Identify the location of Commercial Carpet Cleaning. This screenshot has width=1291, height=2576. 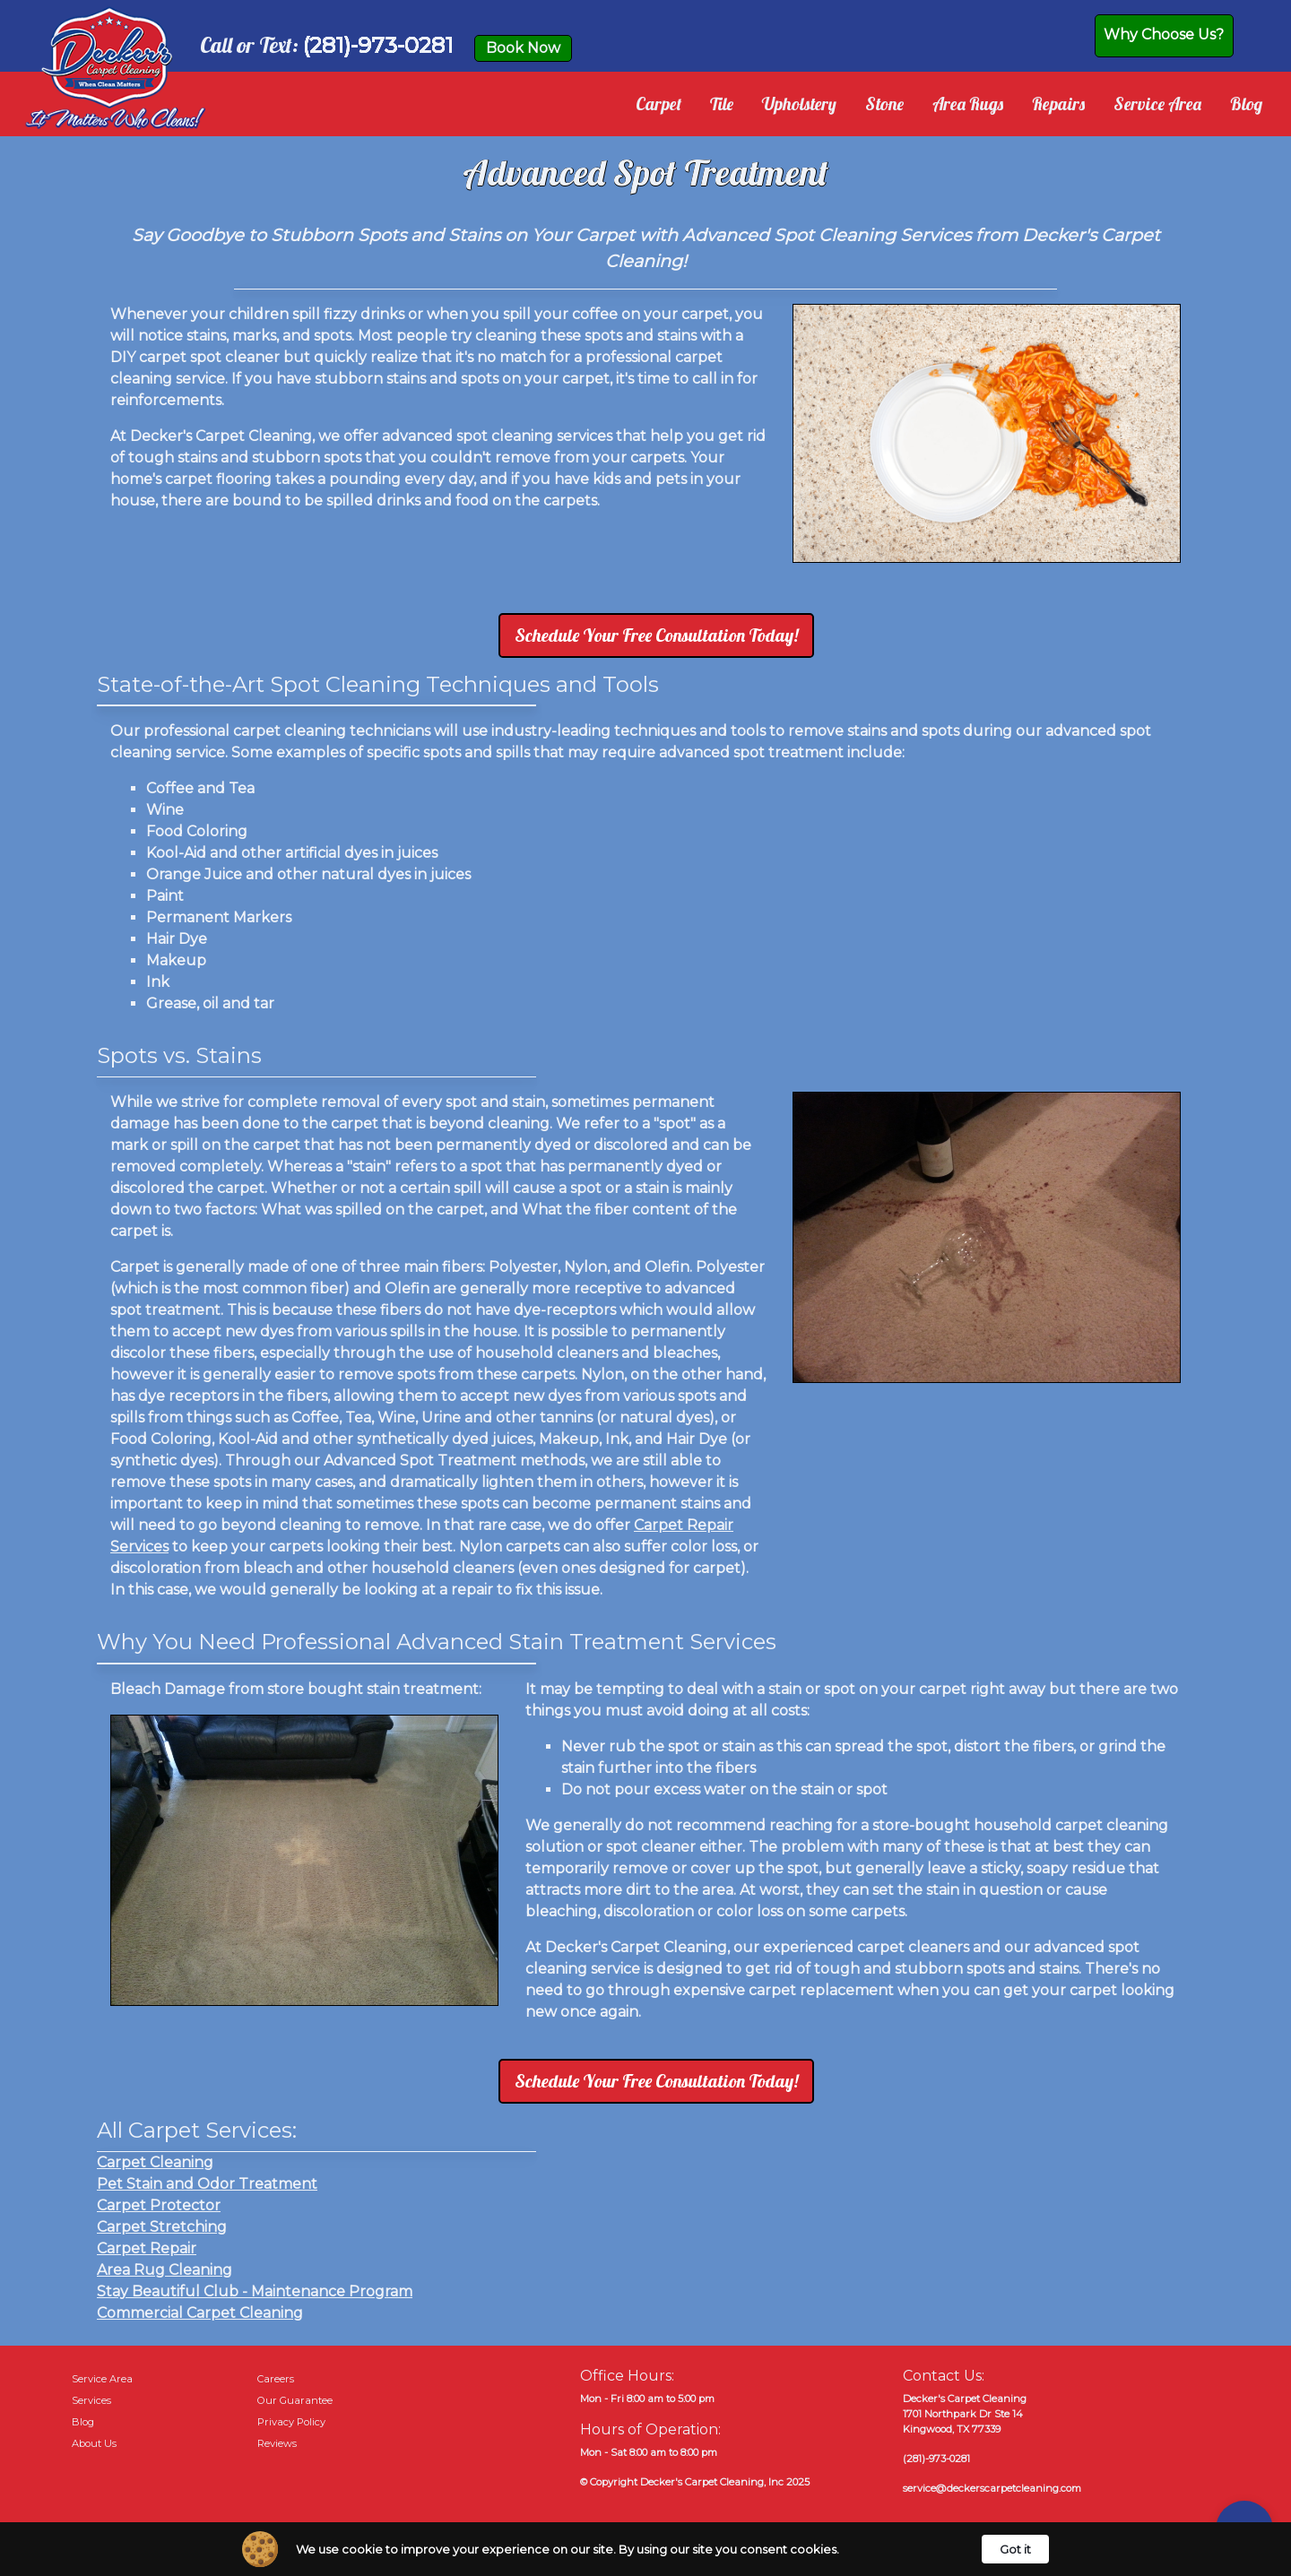
(200, 2312).